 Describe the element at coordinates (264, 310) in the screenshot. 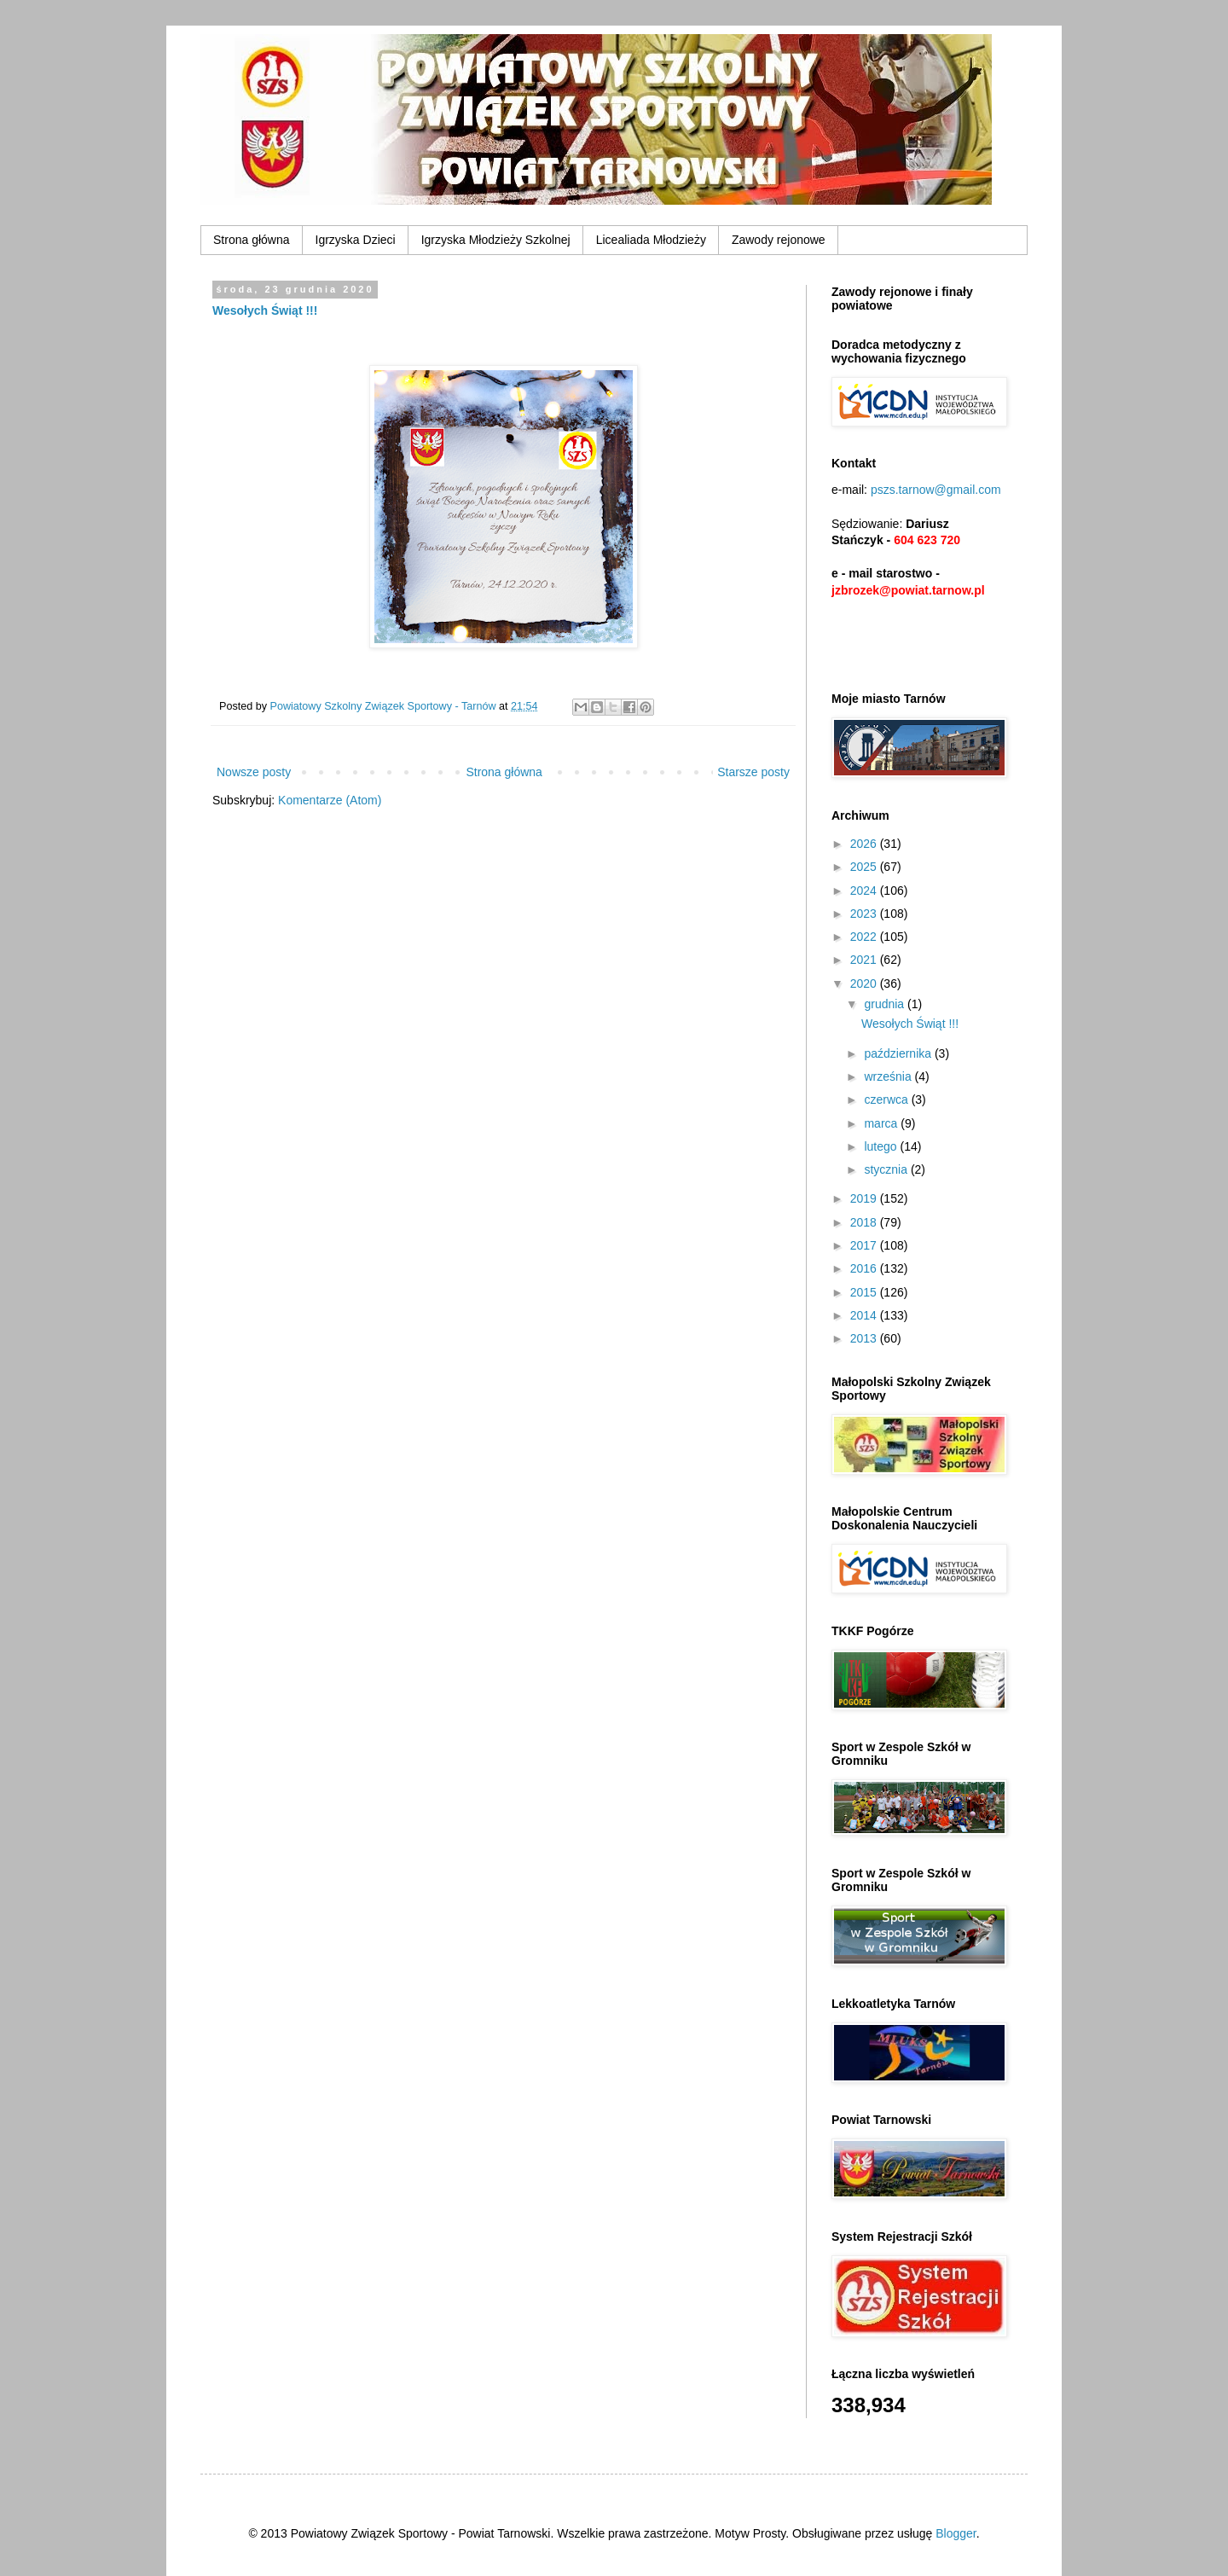

I see `Wesołych Świąt !!!` at that location.